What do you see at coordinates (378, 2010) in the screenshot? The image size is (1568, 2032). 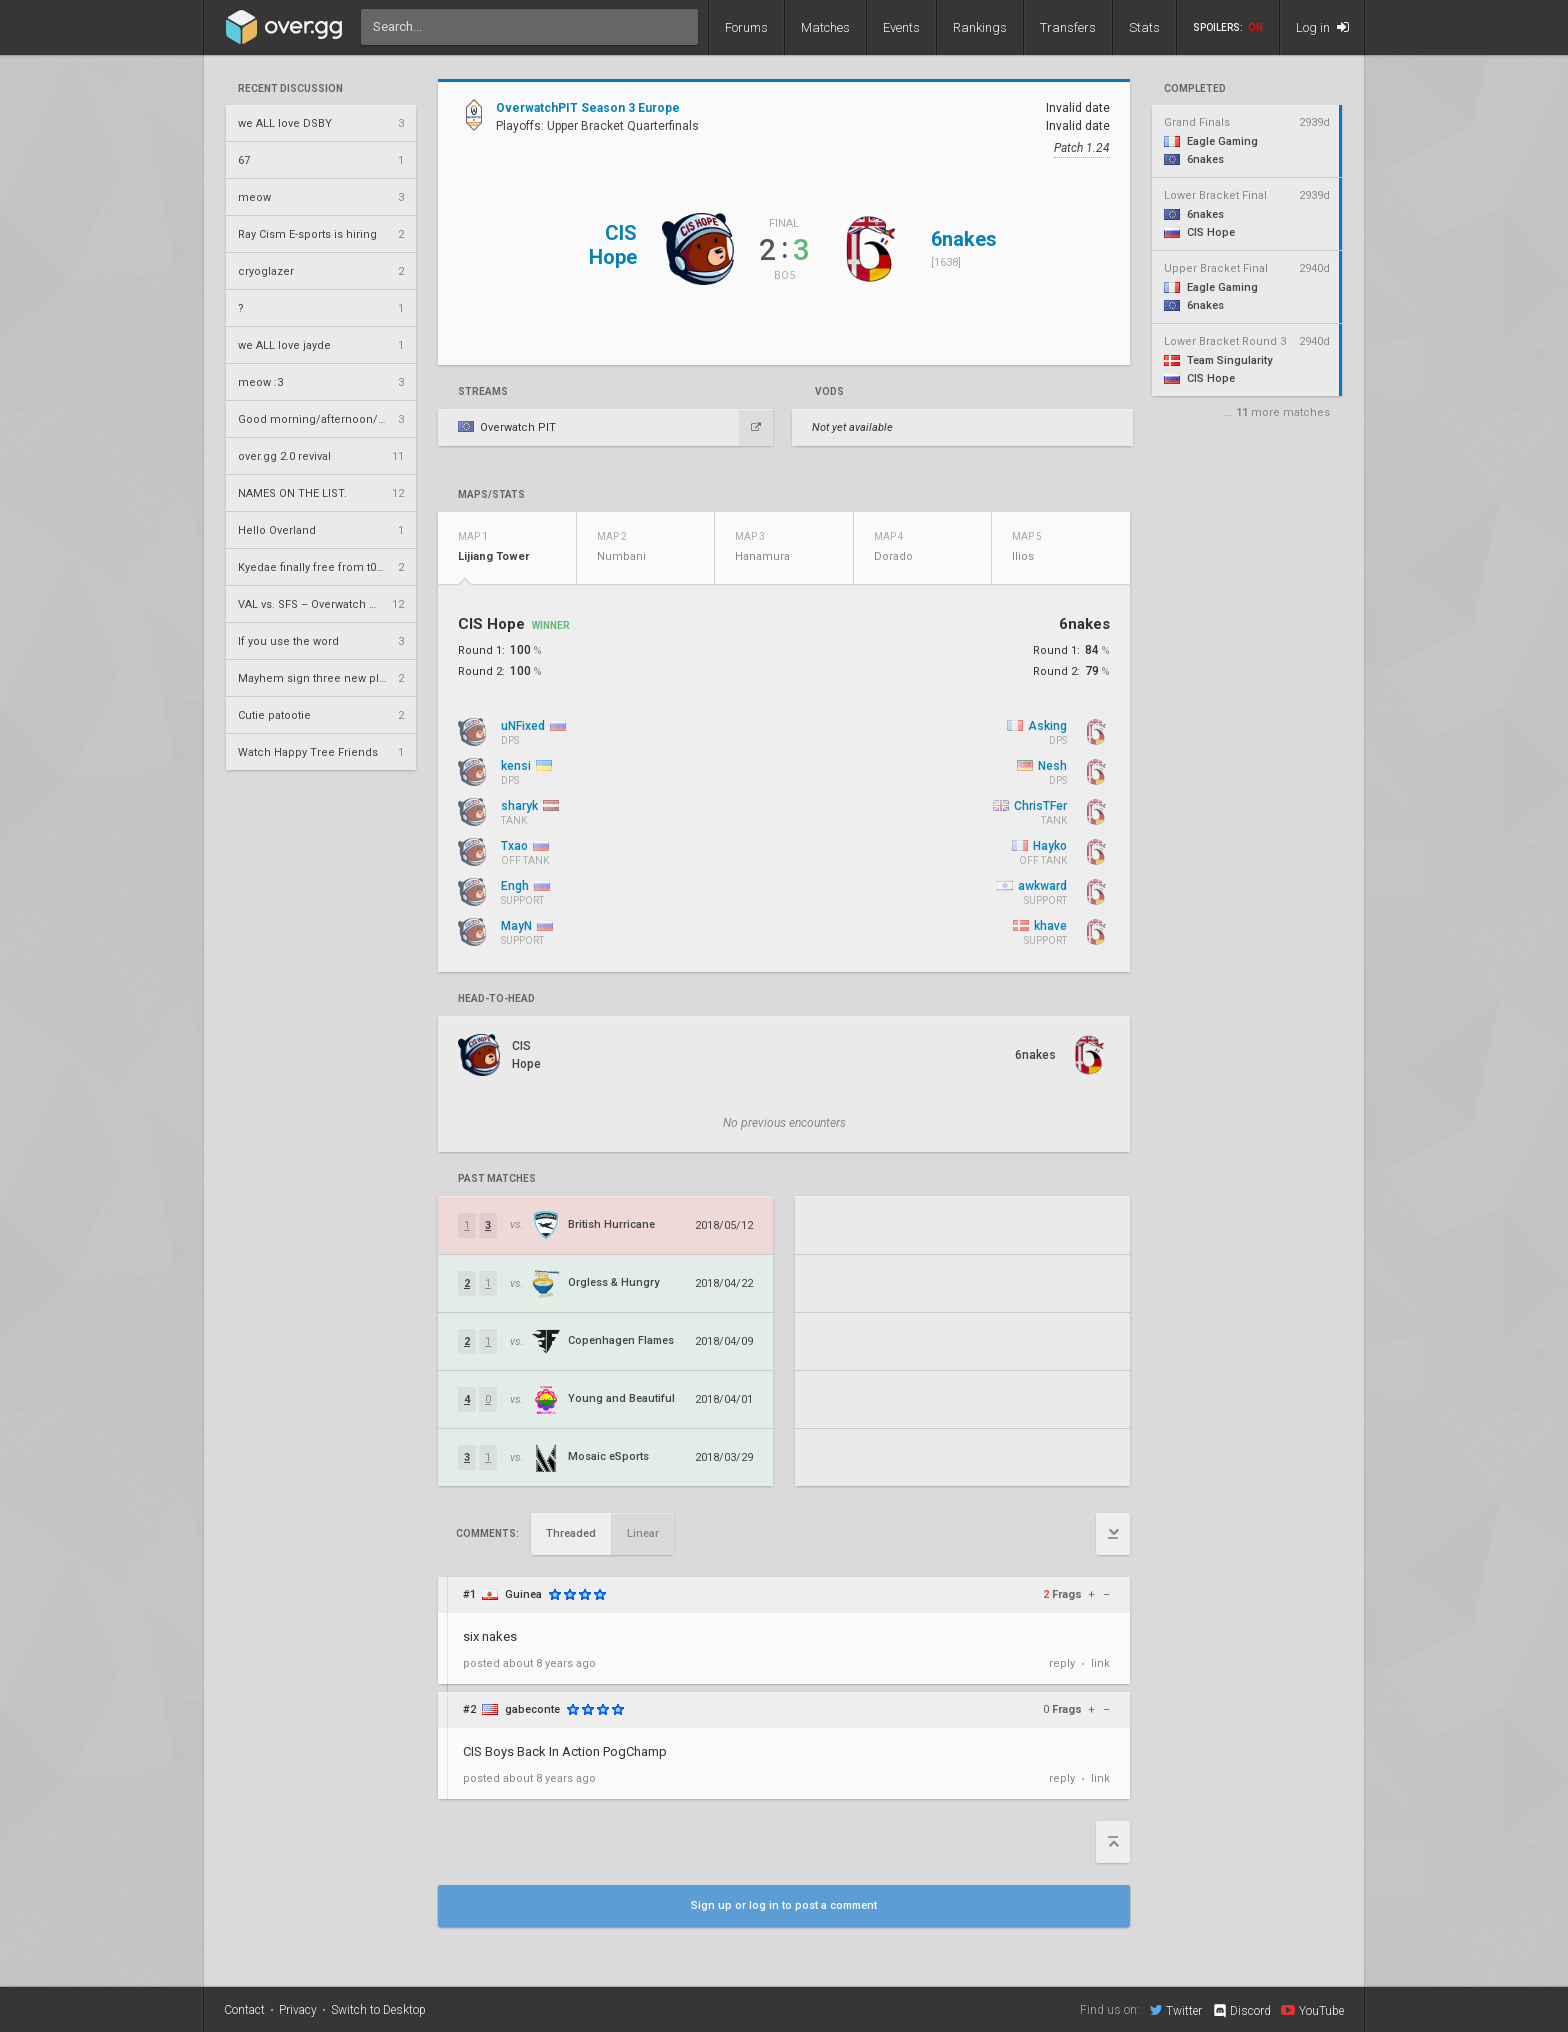 I see `Switch to Desktop` at bounding box center [378, 2010].